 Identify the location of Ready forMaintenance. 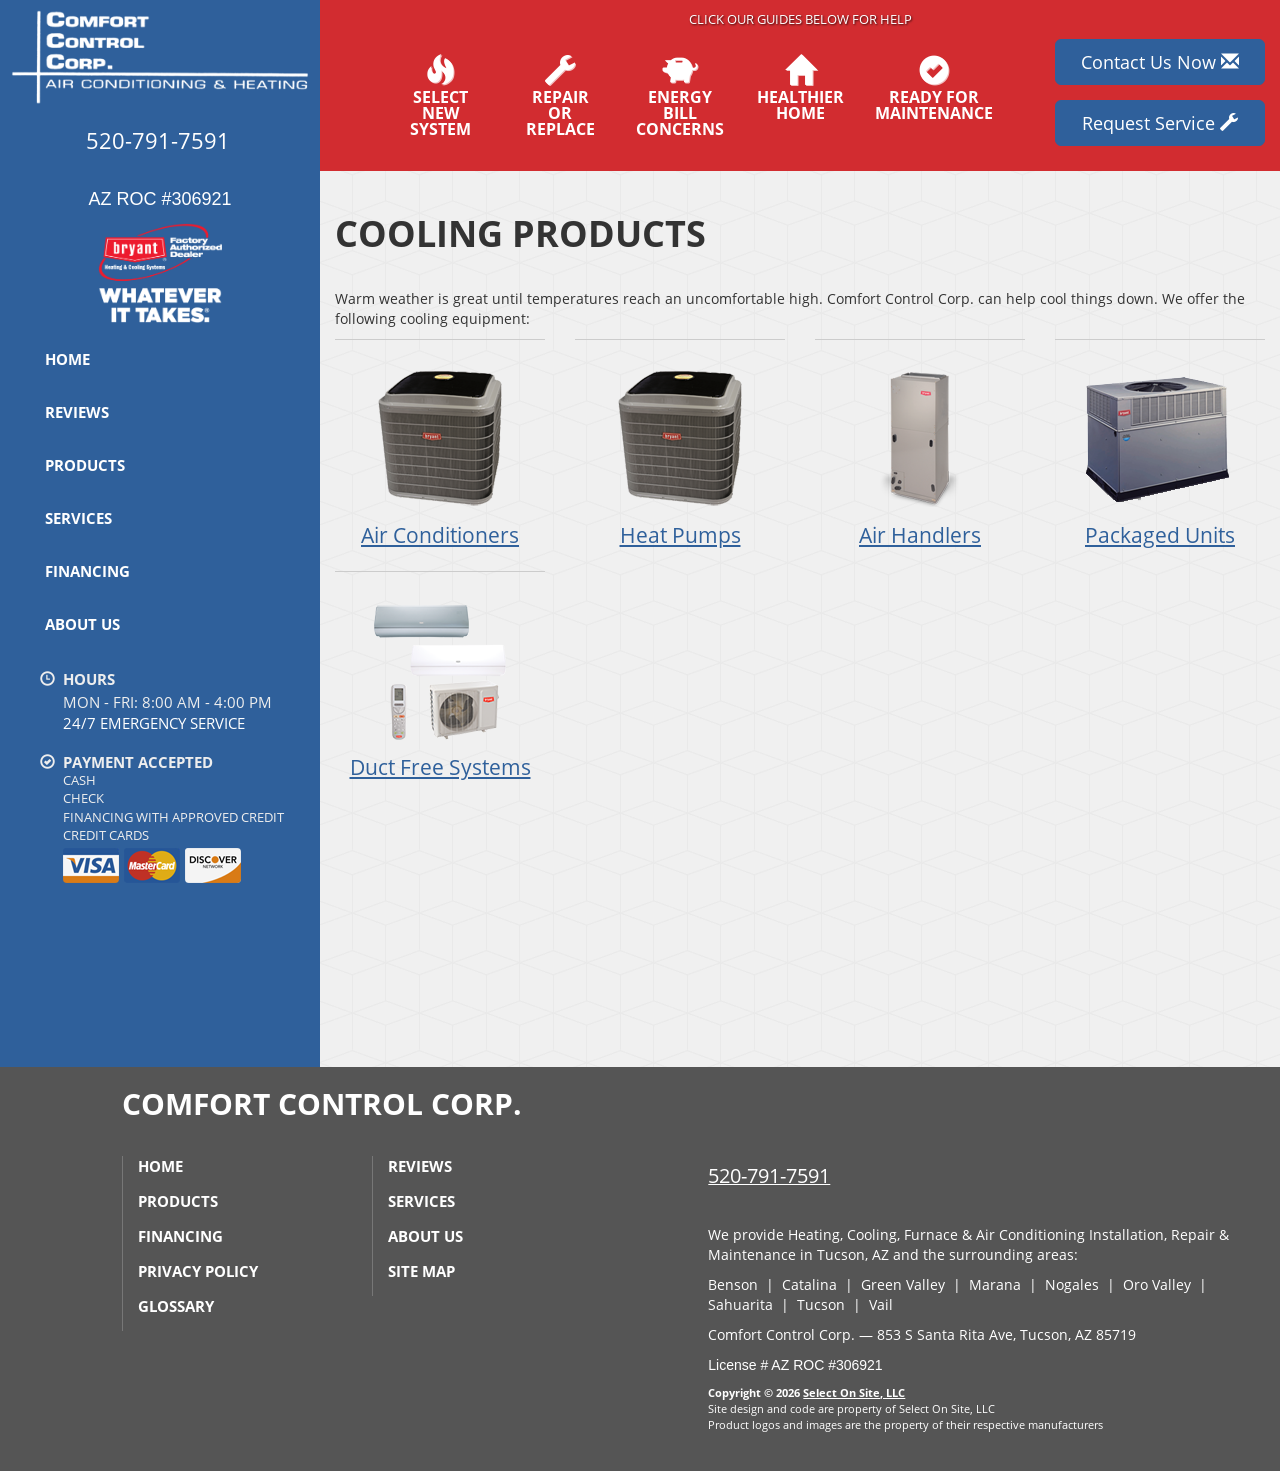
(934, 88).